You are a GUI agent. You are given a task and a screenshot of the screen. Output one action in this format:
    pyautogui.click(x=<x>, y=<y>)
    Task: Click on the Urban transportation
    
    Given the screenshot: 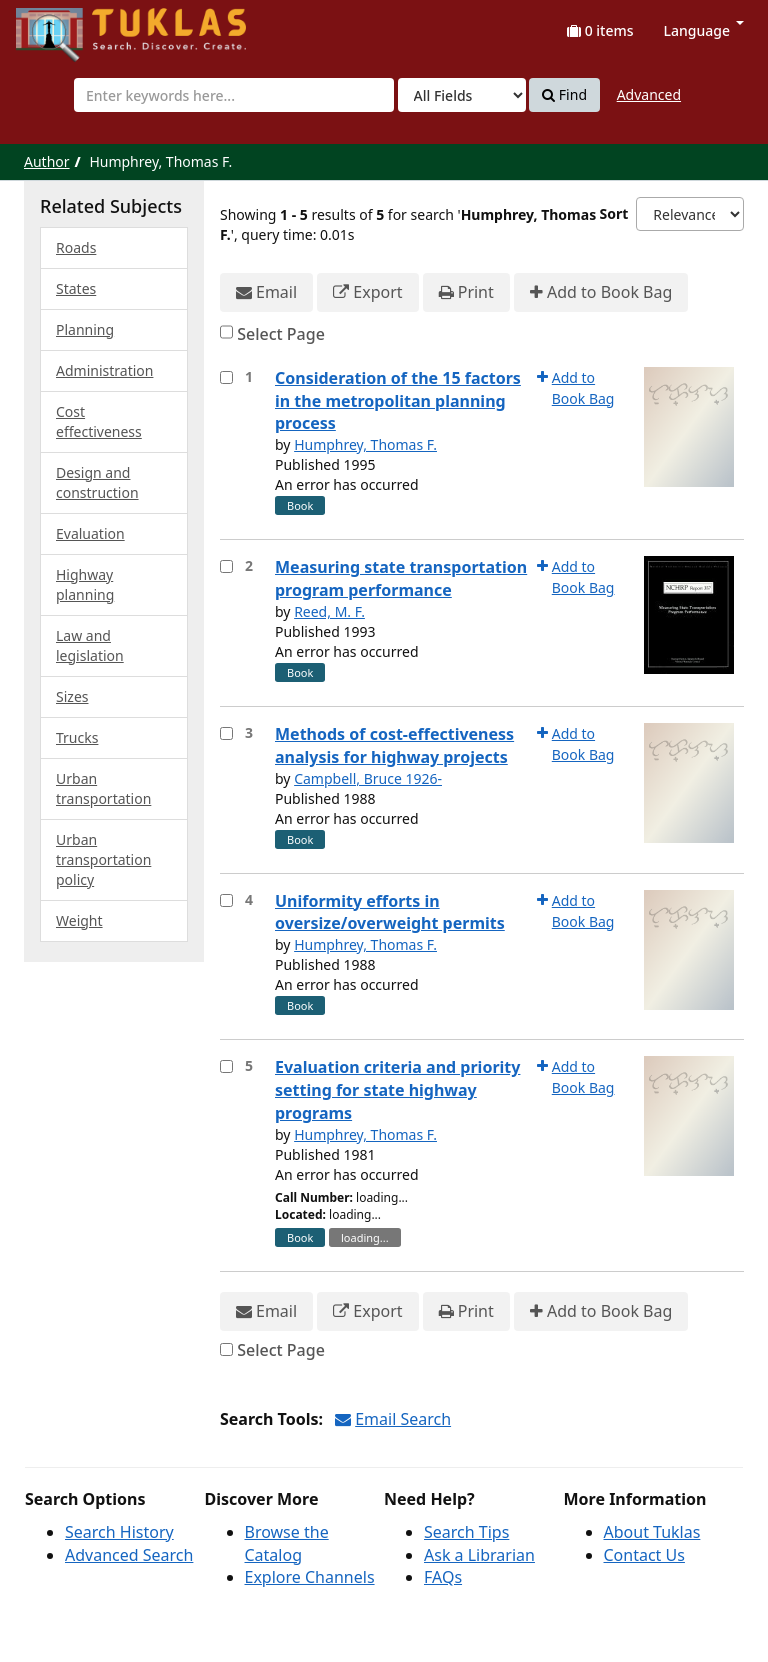 What is the action you would take?
    pyautogui.click(x=103, y=788)
    